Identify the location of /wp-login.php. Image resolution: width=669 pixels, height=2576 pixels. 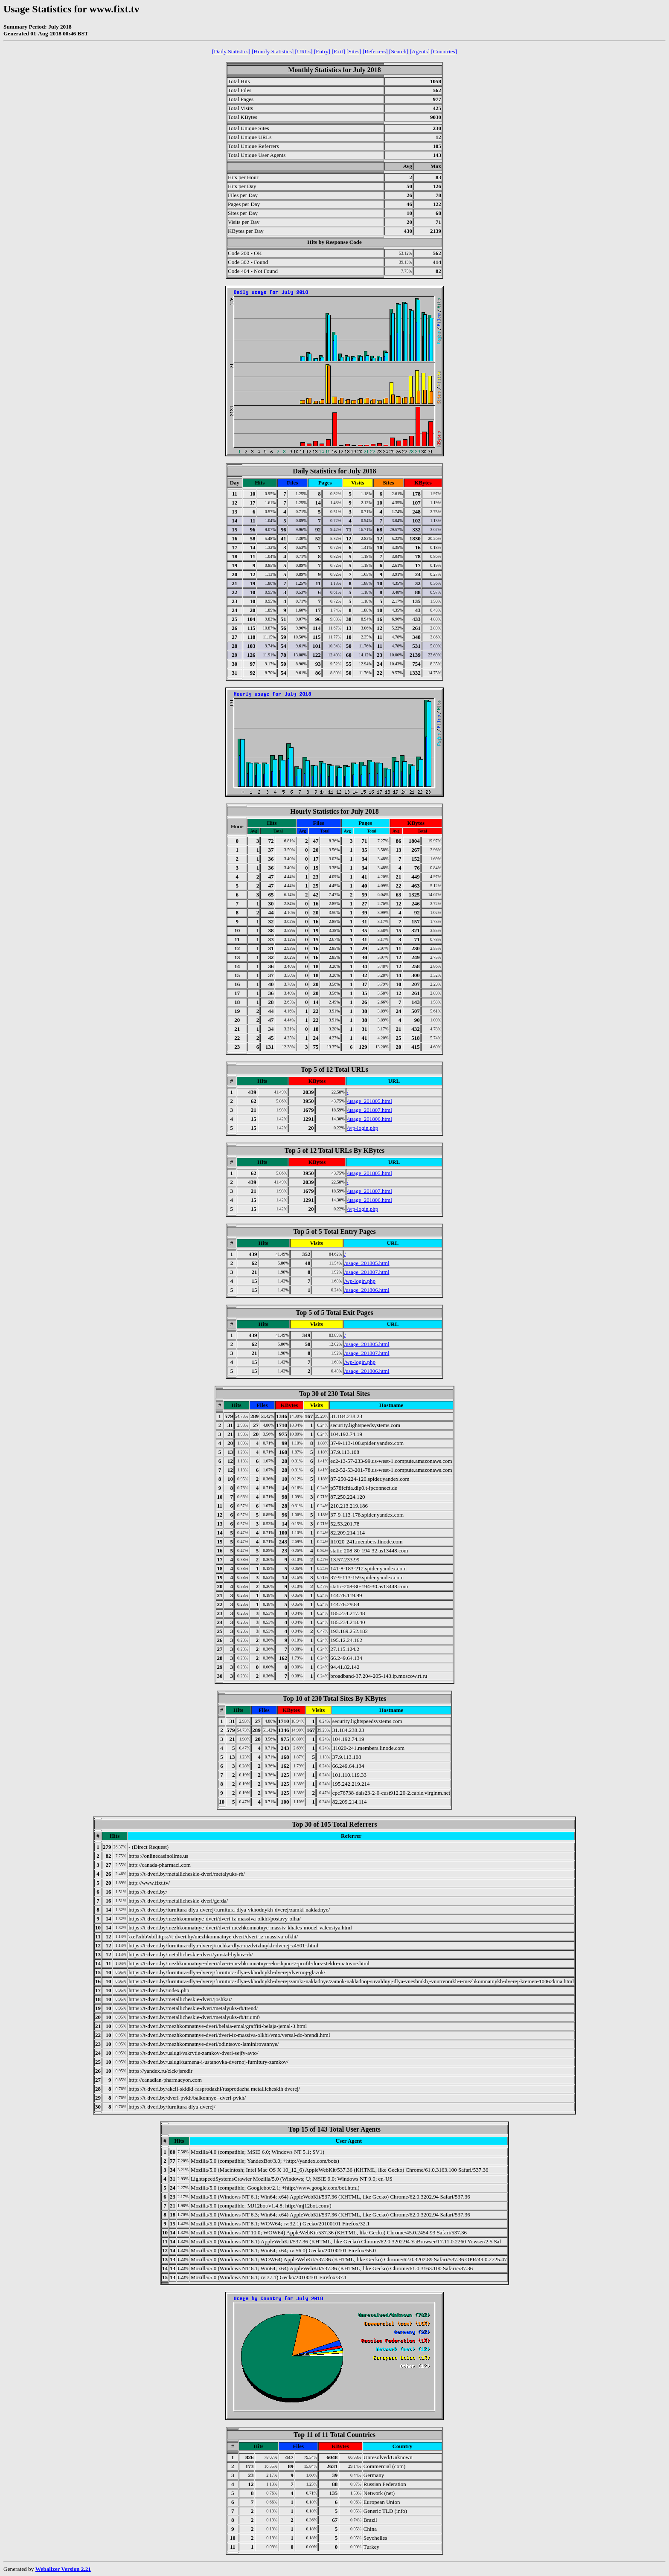
(362, 1128).